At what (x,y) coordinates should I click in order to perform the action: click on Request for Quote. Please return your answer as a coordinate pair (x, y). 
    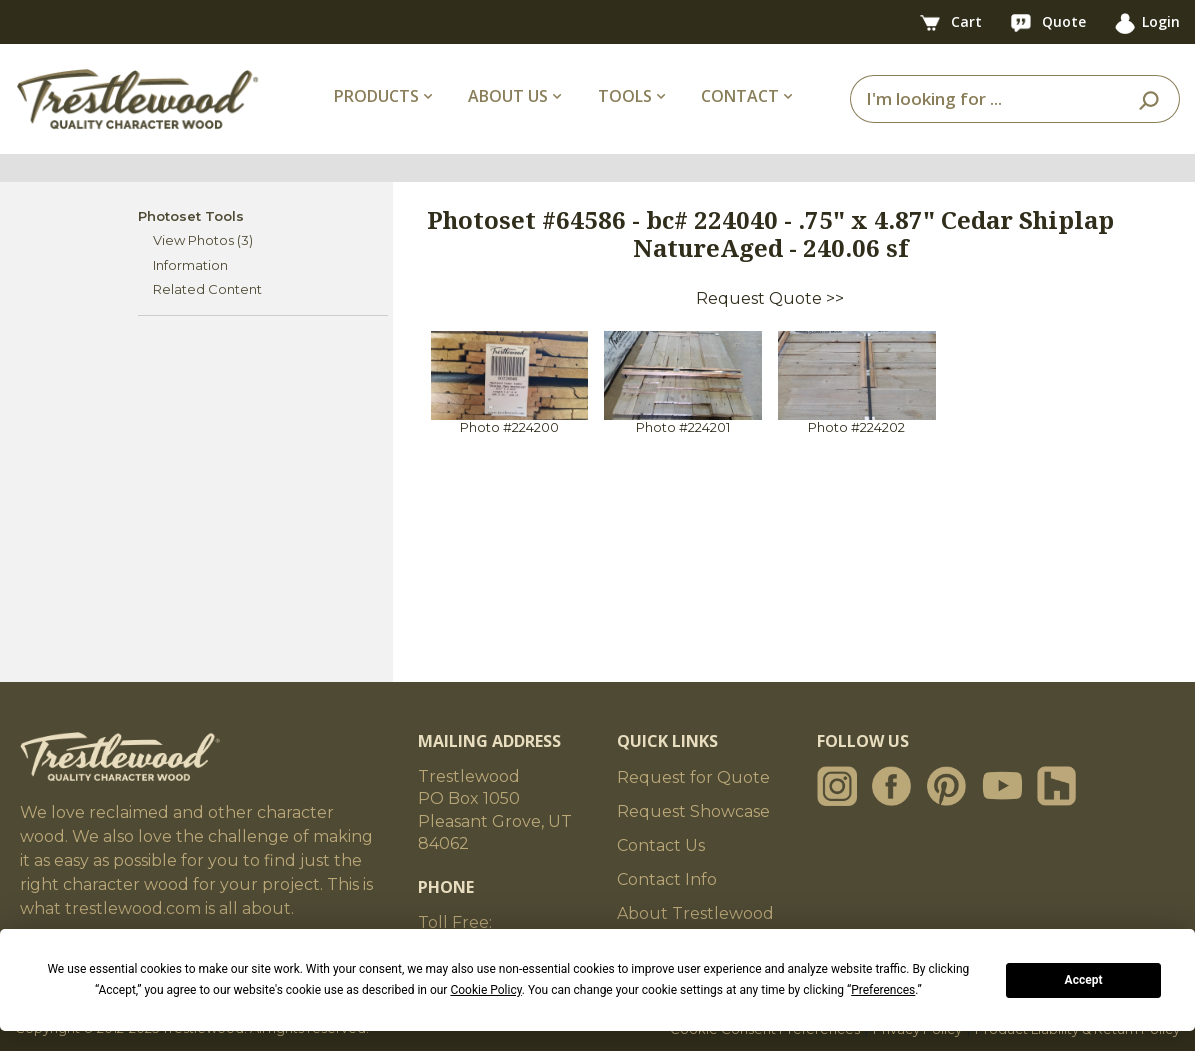
    Looking at the image, I should click on (693, 777).